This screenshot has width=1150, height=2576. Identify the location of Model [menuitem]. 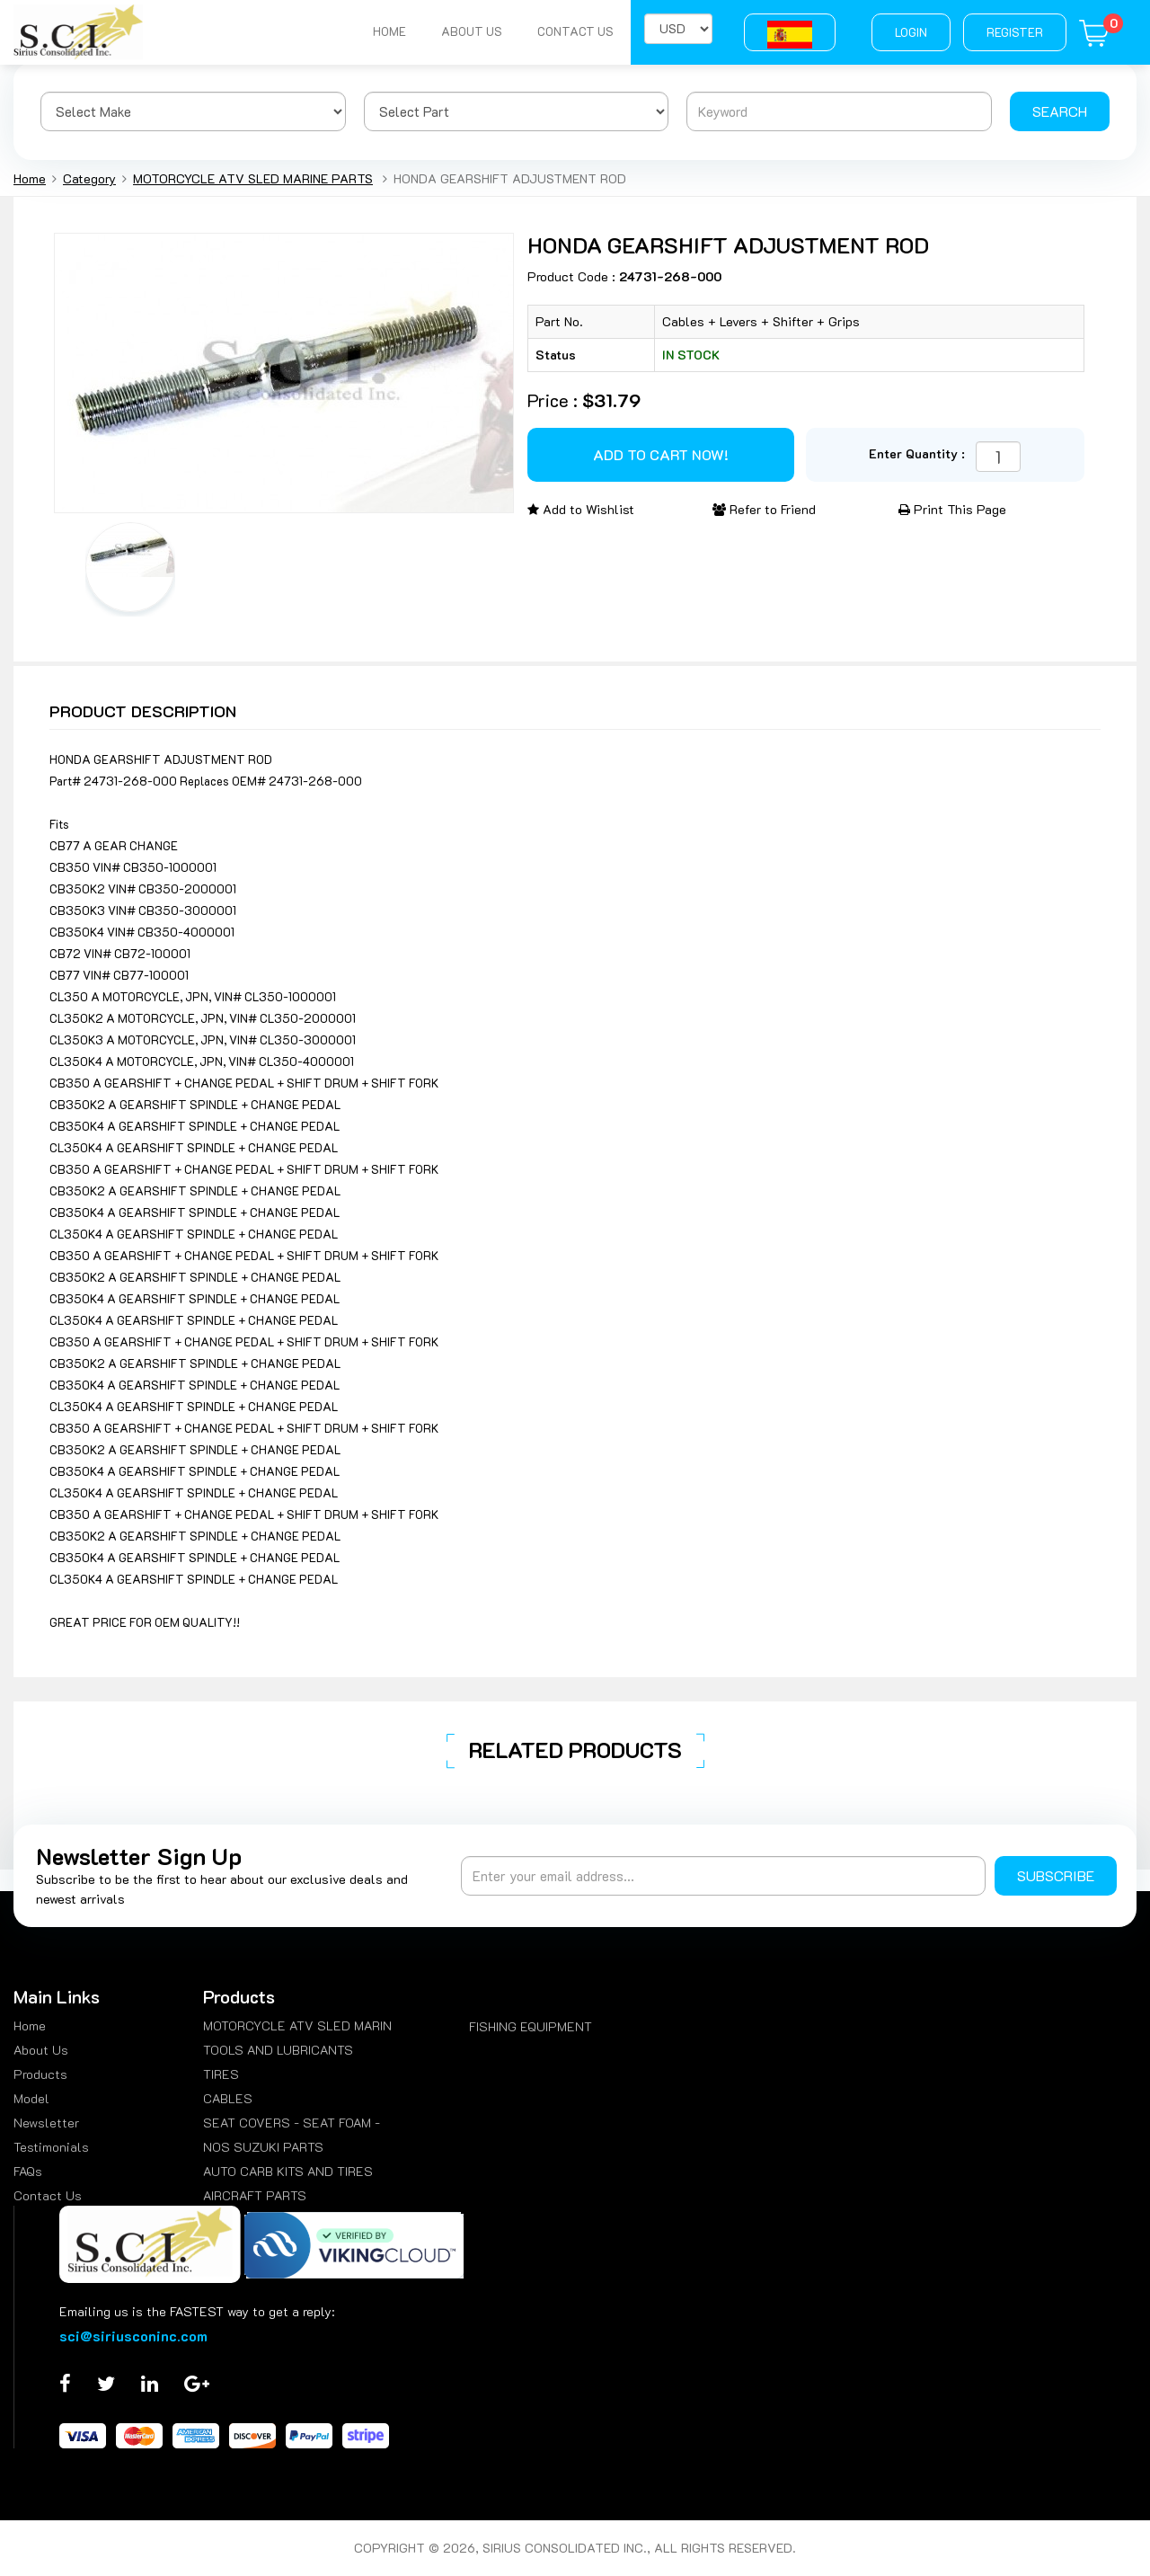
(31, 2098).